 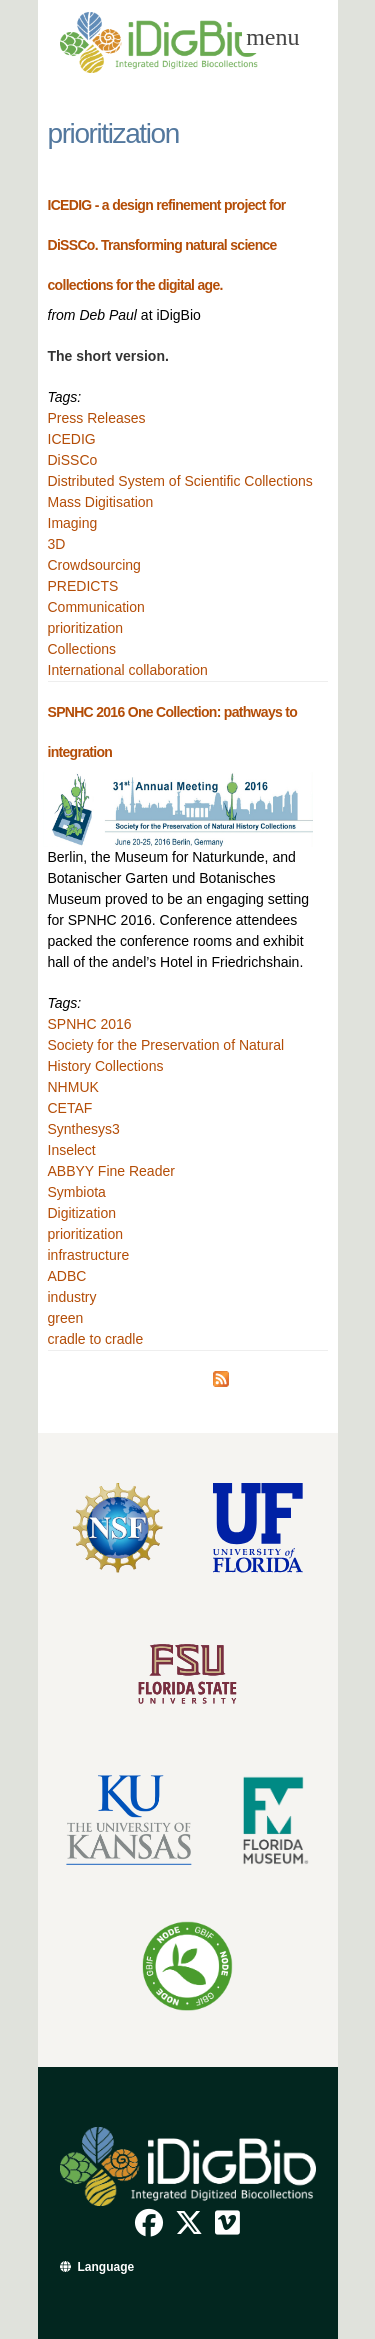 What do you see at coordinates (101, 502) in the screenshot?
I see `Mass Digitisation` at bounding box center [101, 502].